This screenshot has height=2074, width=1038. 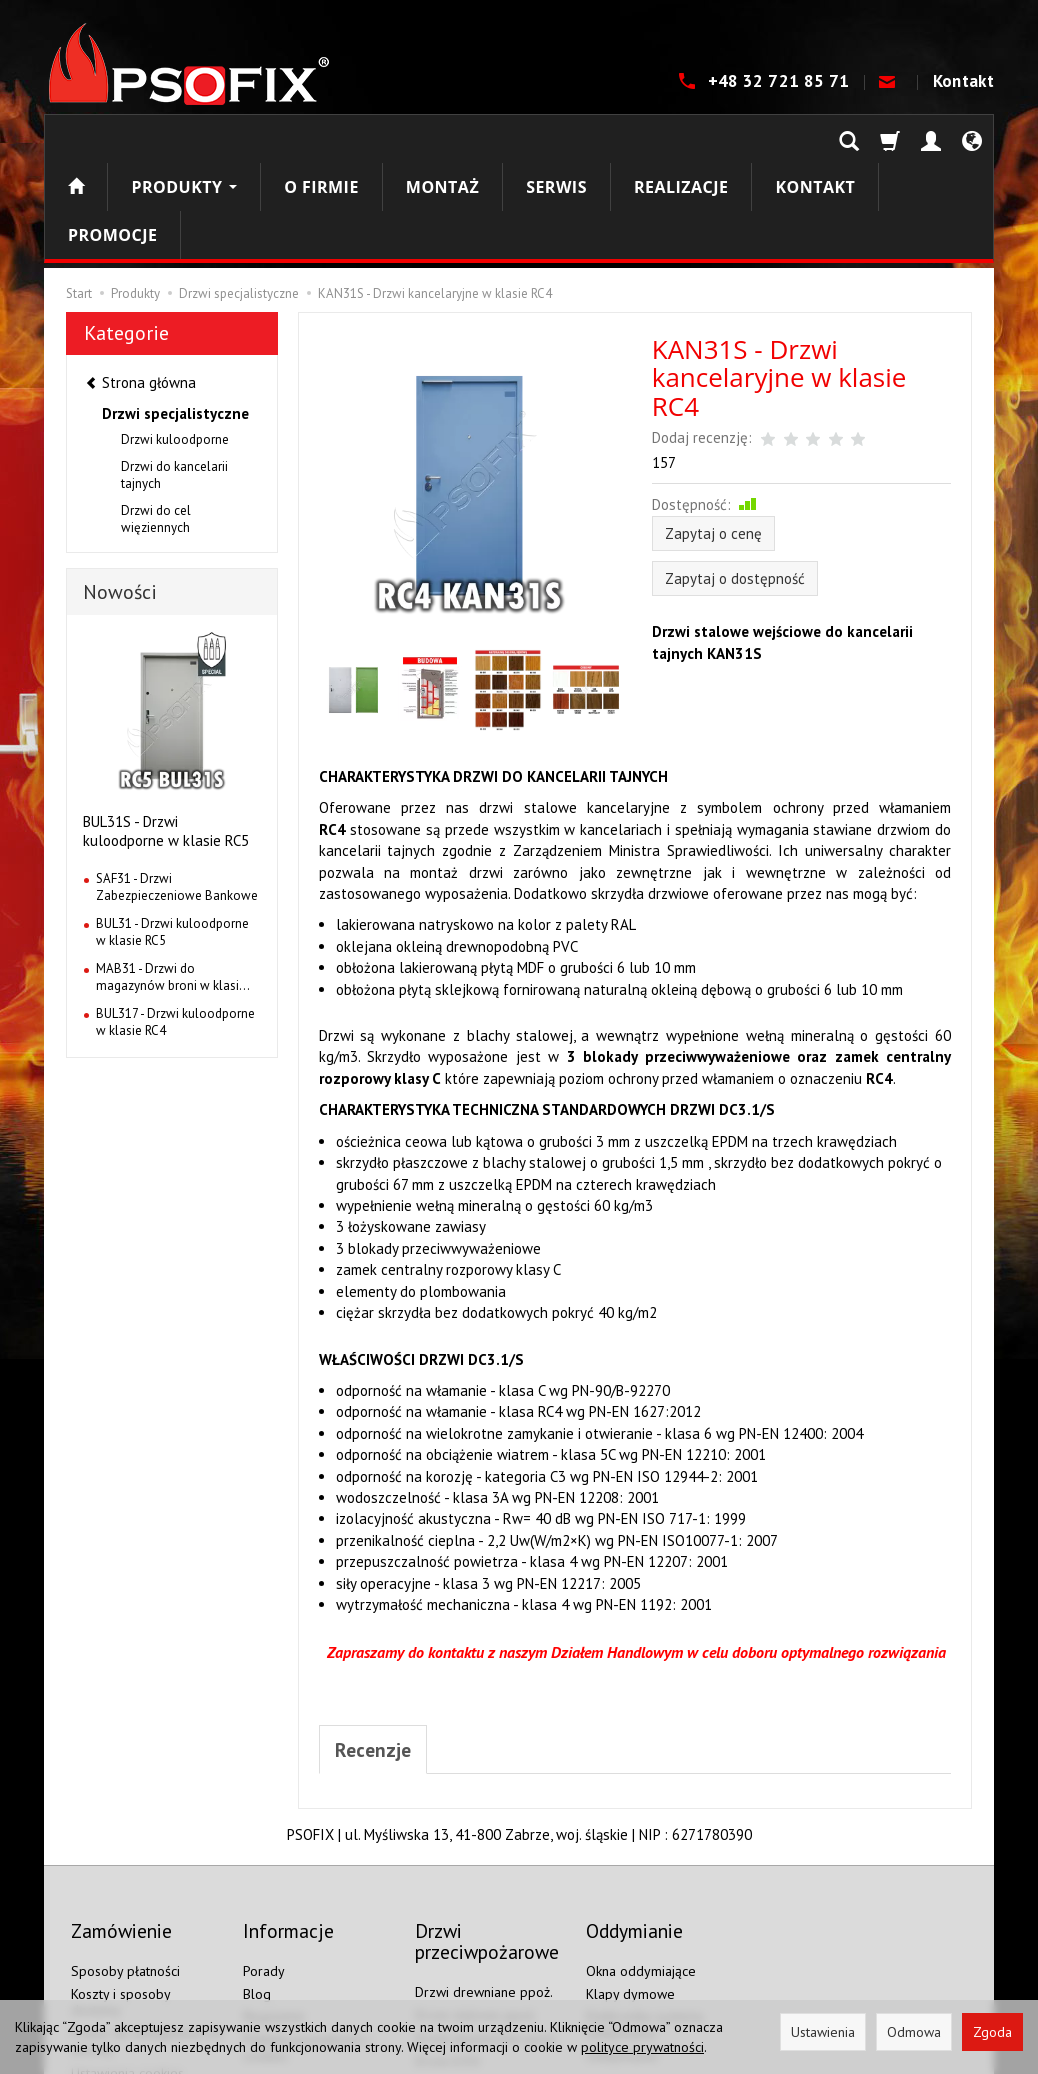 I want to click on Realizacje, so click(x=681, y=139).